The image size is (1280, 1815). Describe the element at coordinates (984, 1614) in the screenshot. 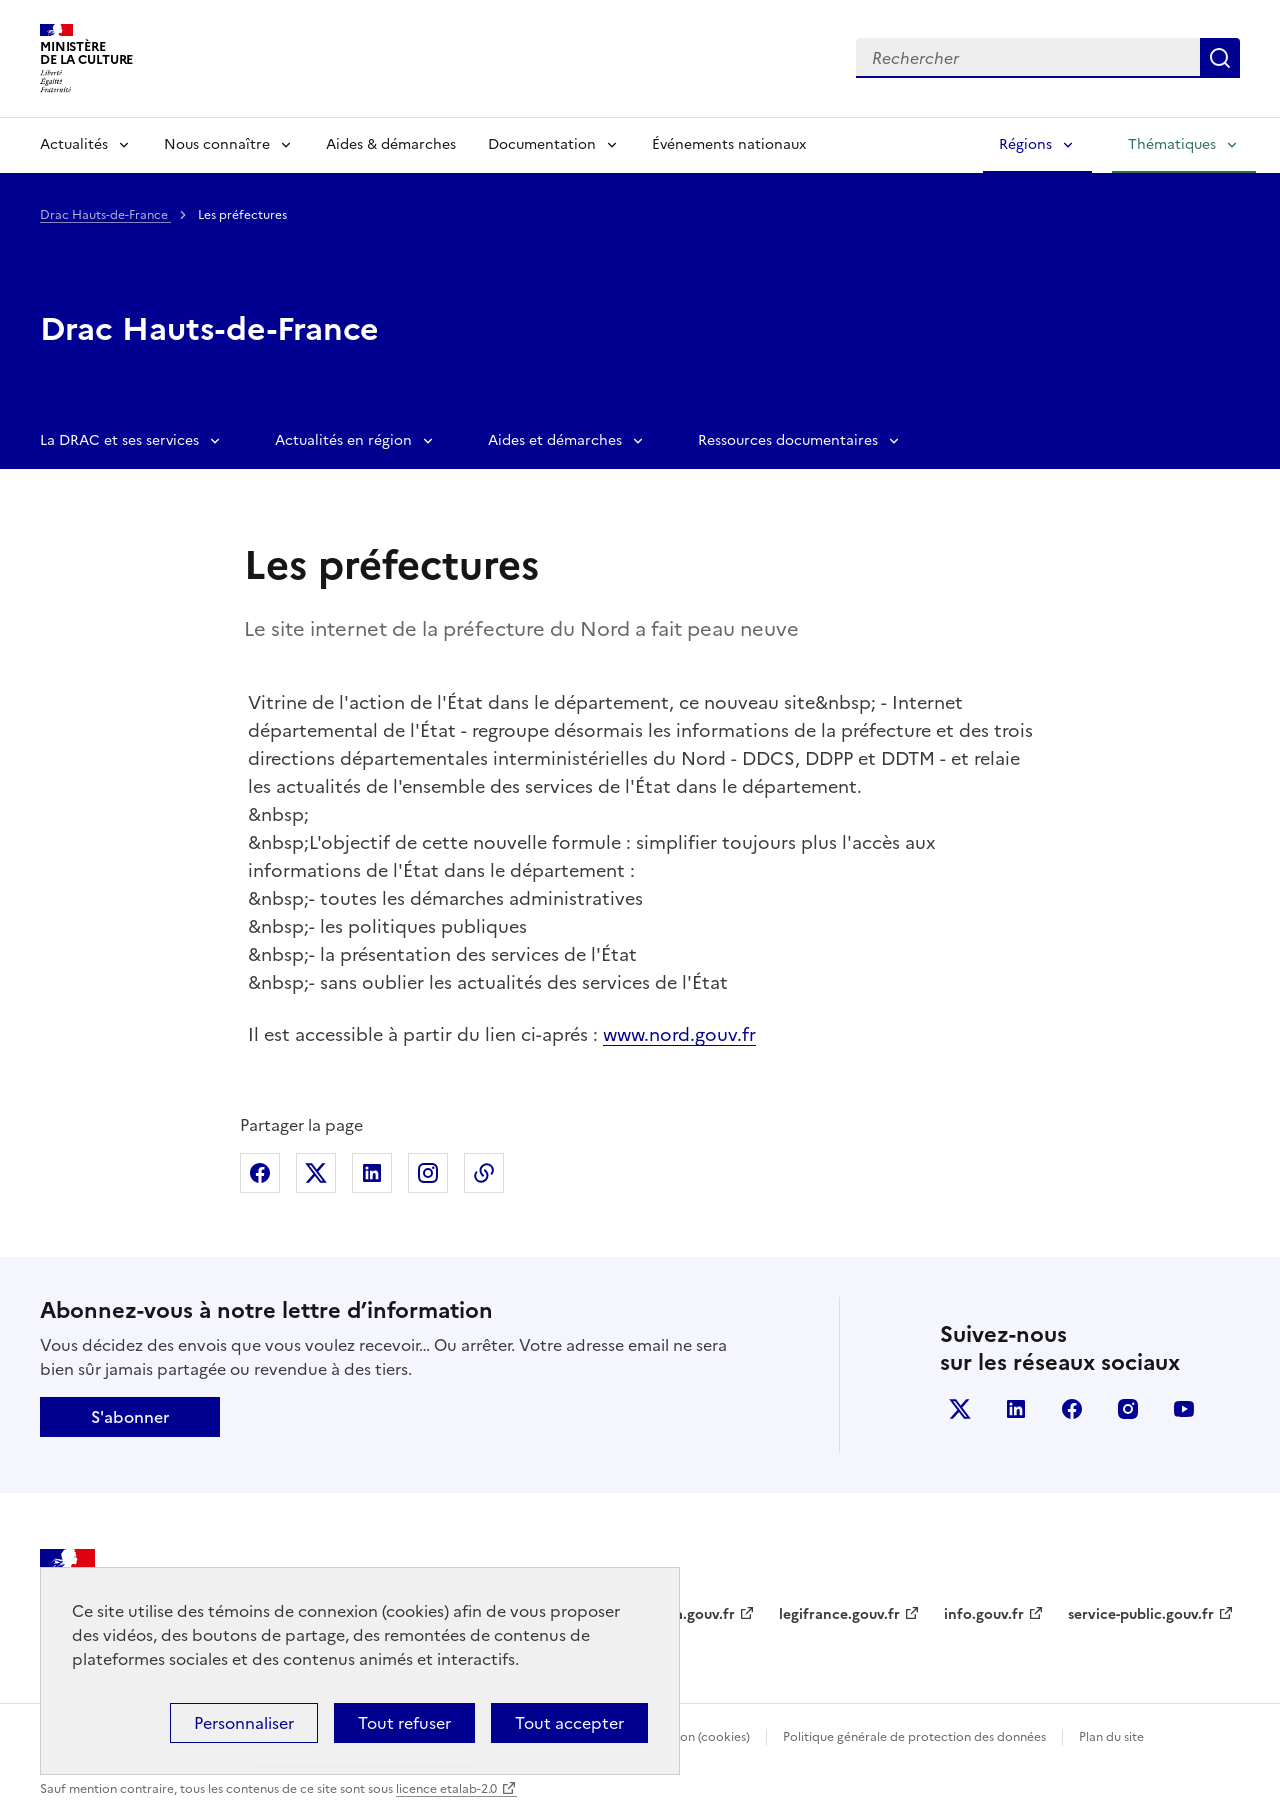

I see `info.gouv.fr` at that location.